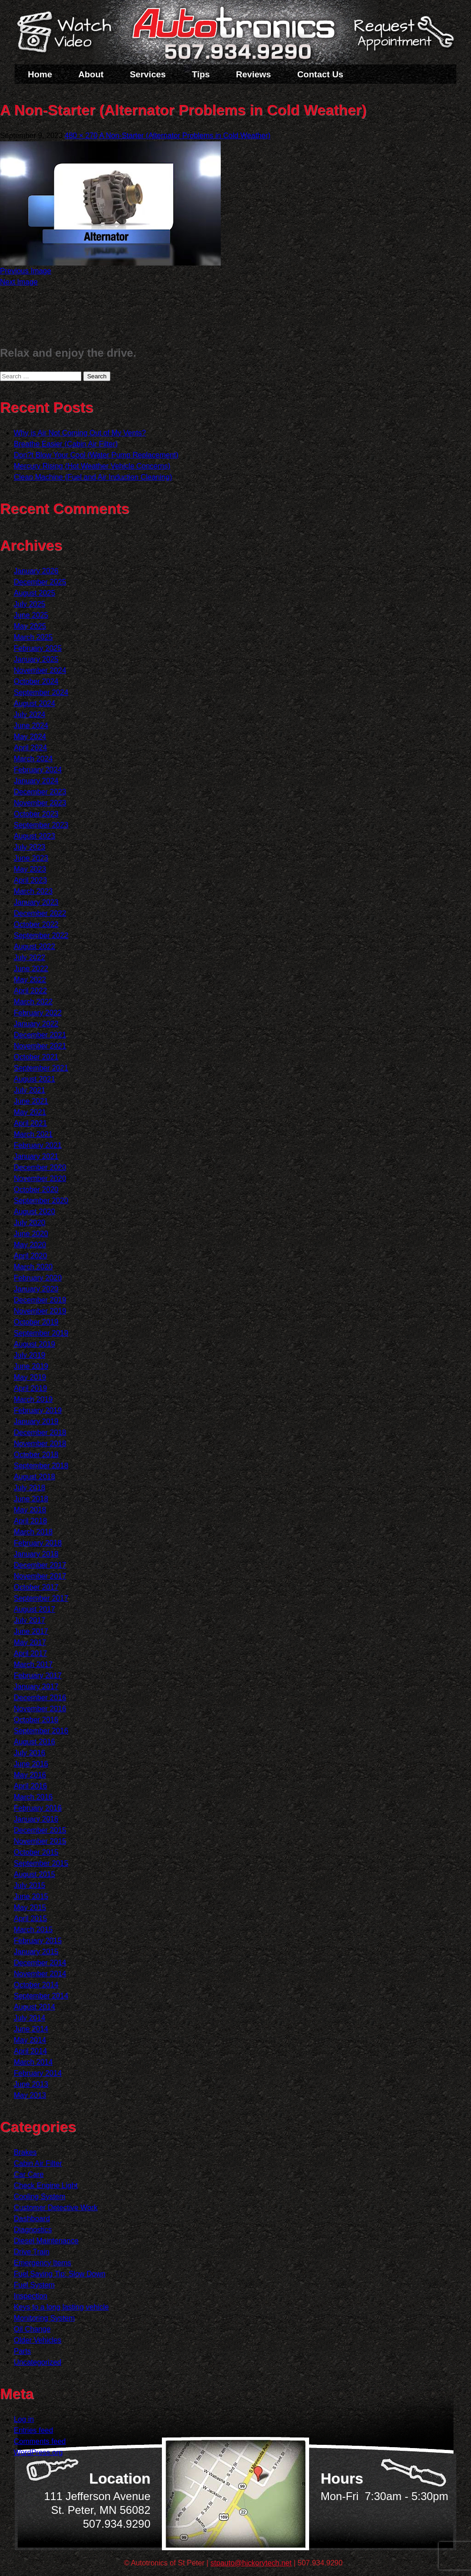  What do you see at coordinates (38, 1410) in the screenshot?
I see `February 2019` at bounding box center [38, 1410].